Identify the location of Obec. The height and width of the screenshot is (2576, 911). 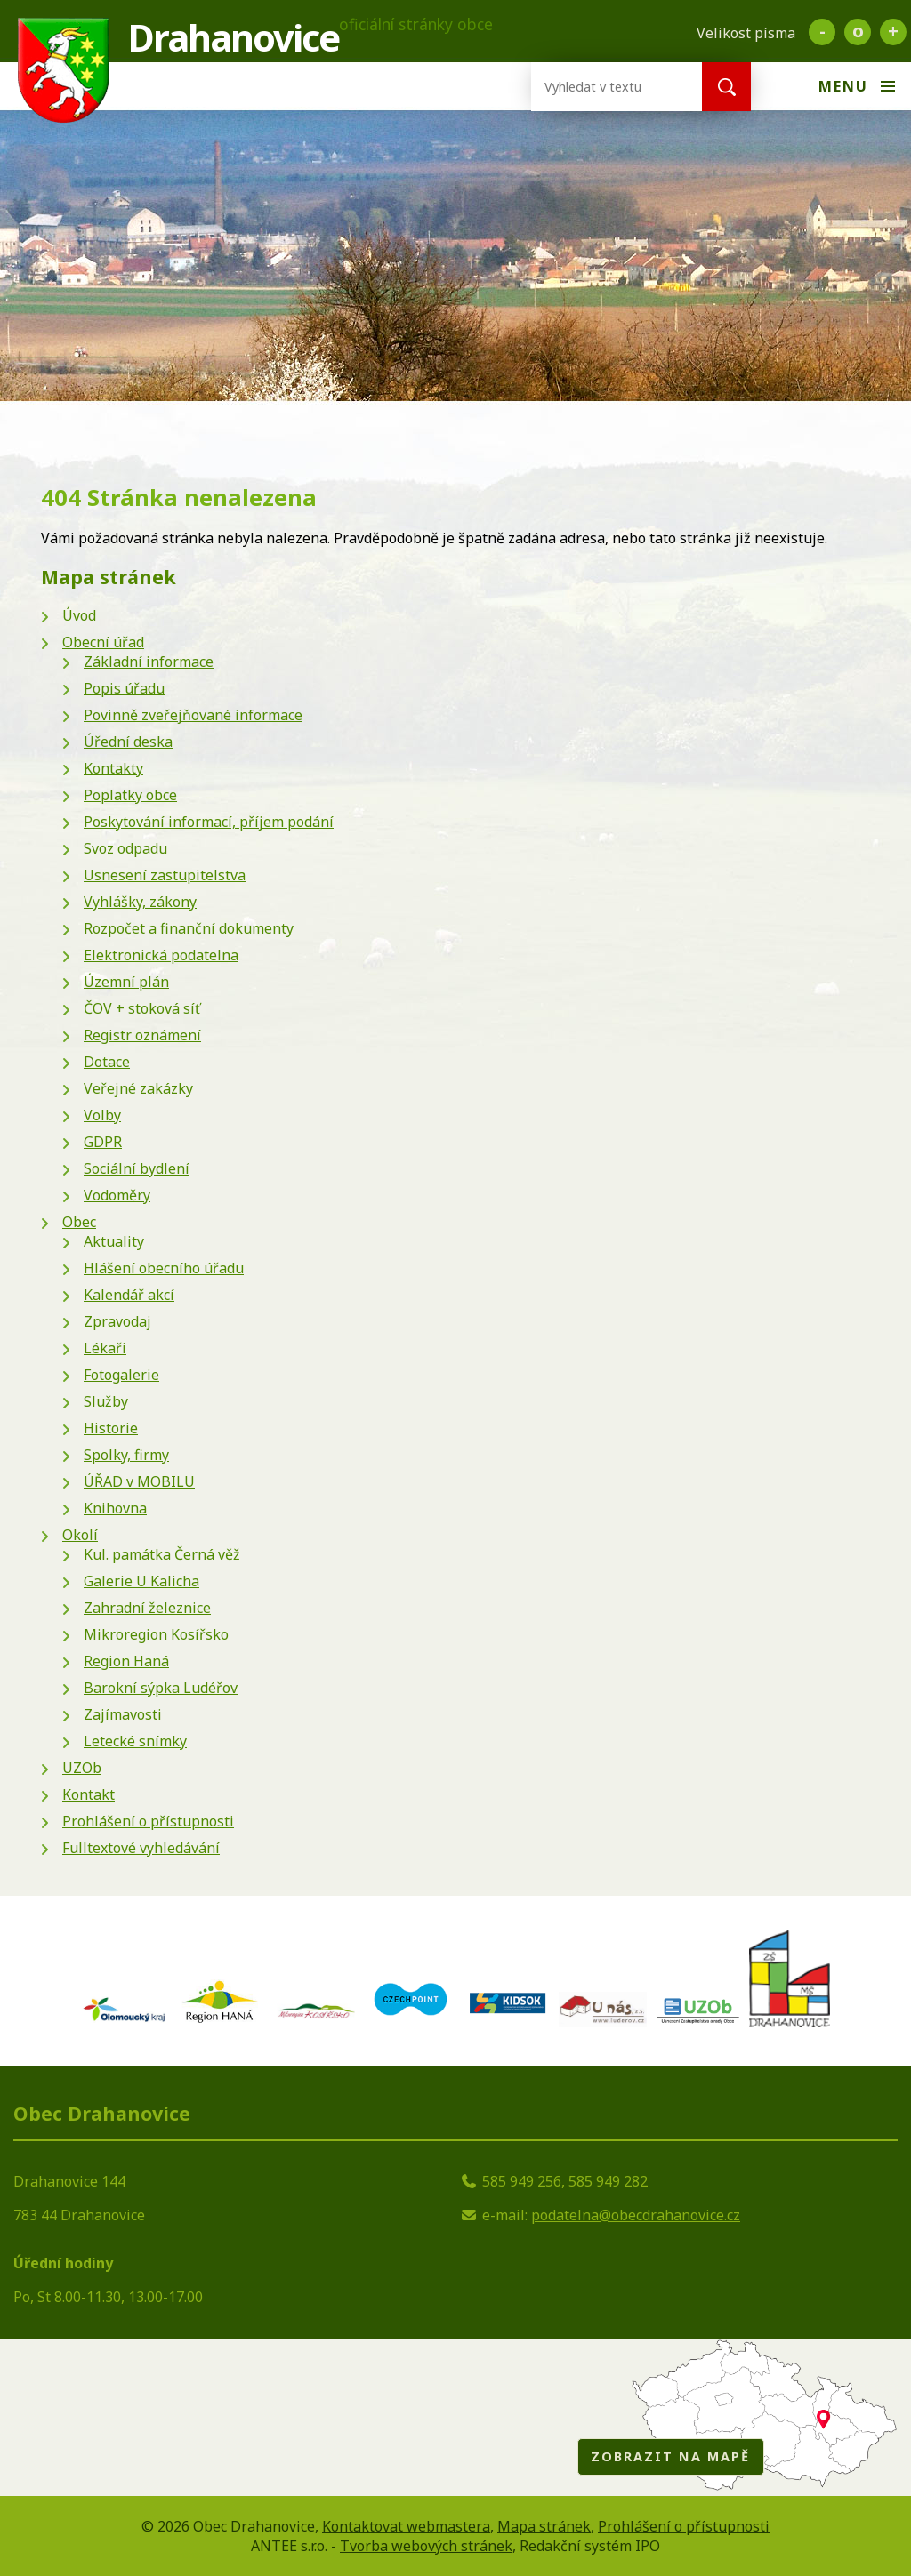
(79, 1222).